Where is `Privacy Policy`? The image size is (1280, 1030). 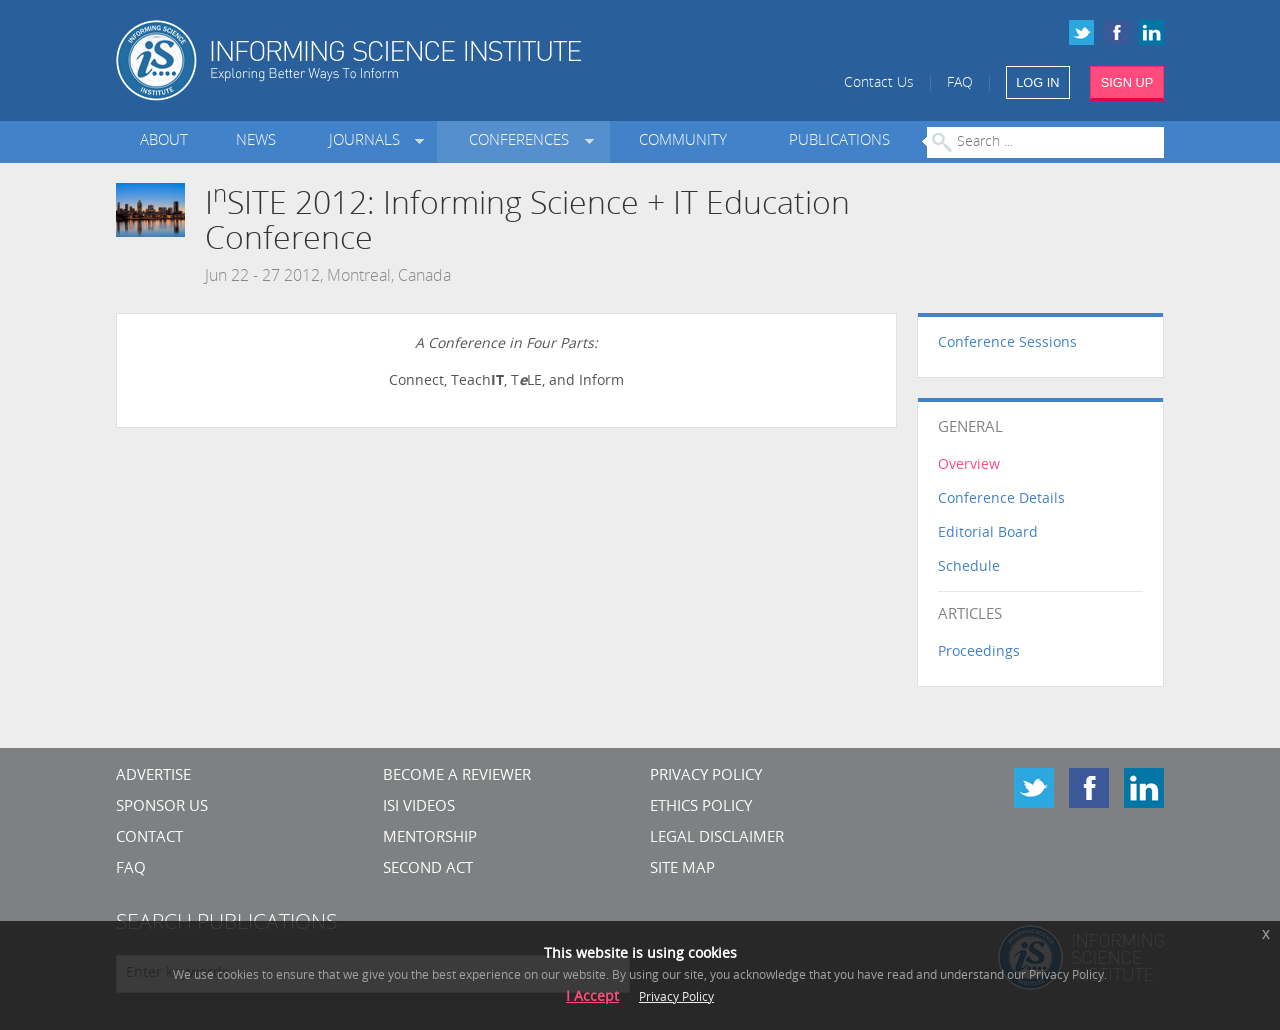
Privacy Policy is located at coordinates (706, 776).